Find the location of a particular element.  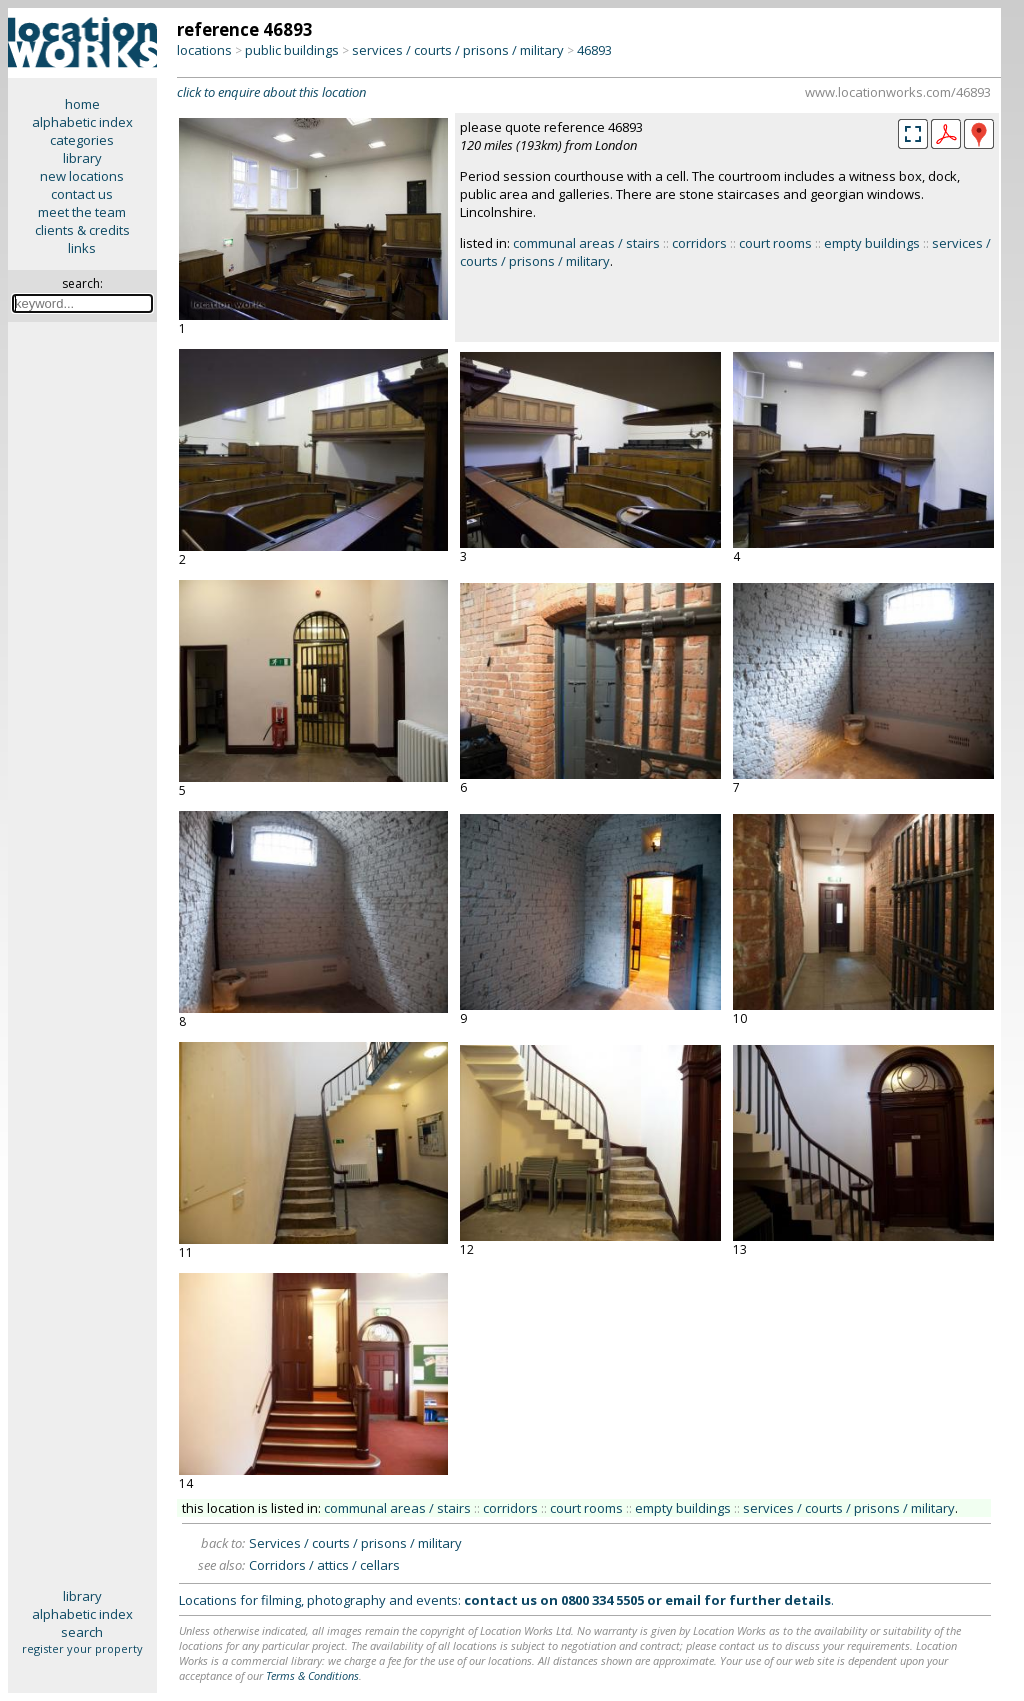

meet the team is located at coordinates (82, 212).